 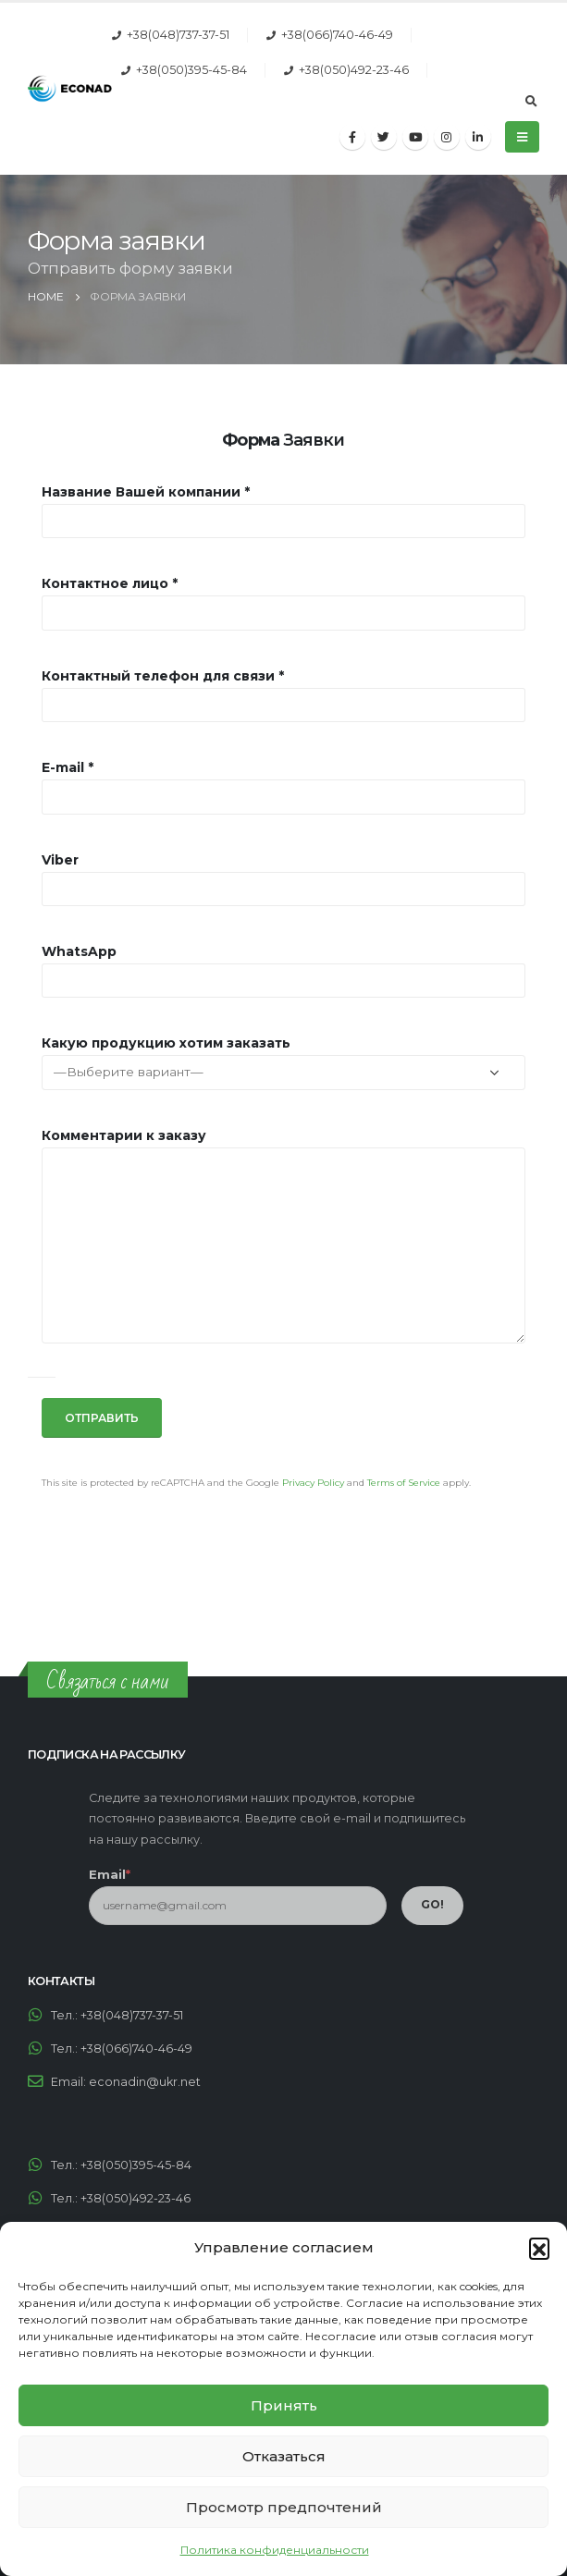 What do you see at coordinates (145, 2082) in the screenshot?
I see `econadin@ukr.net` at bounding box center [145, 2082].